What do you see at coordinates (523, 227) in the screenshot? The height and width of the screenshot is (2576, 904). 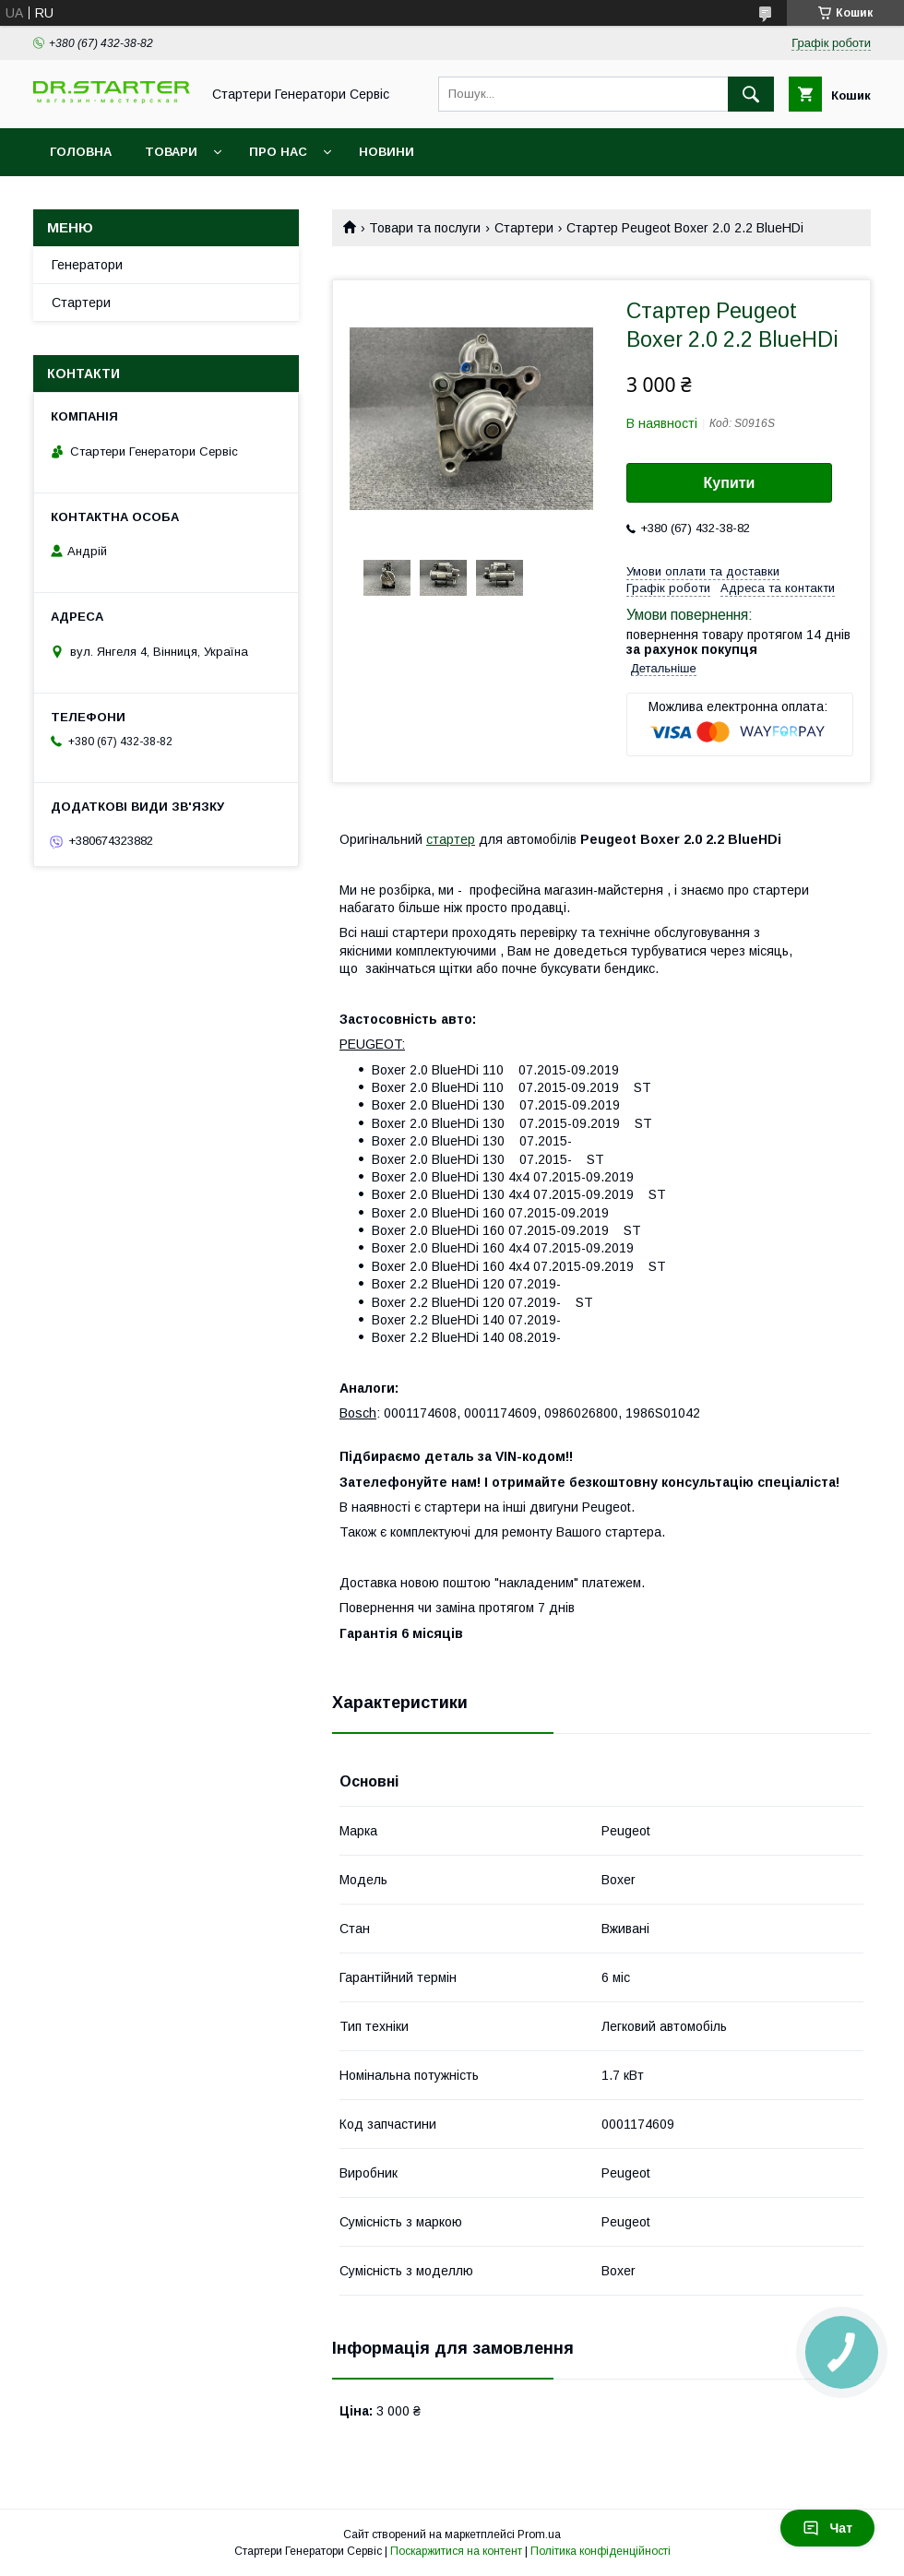 I see `Стартери` at bounding box center [523, 227].